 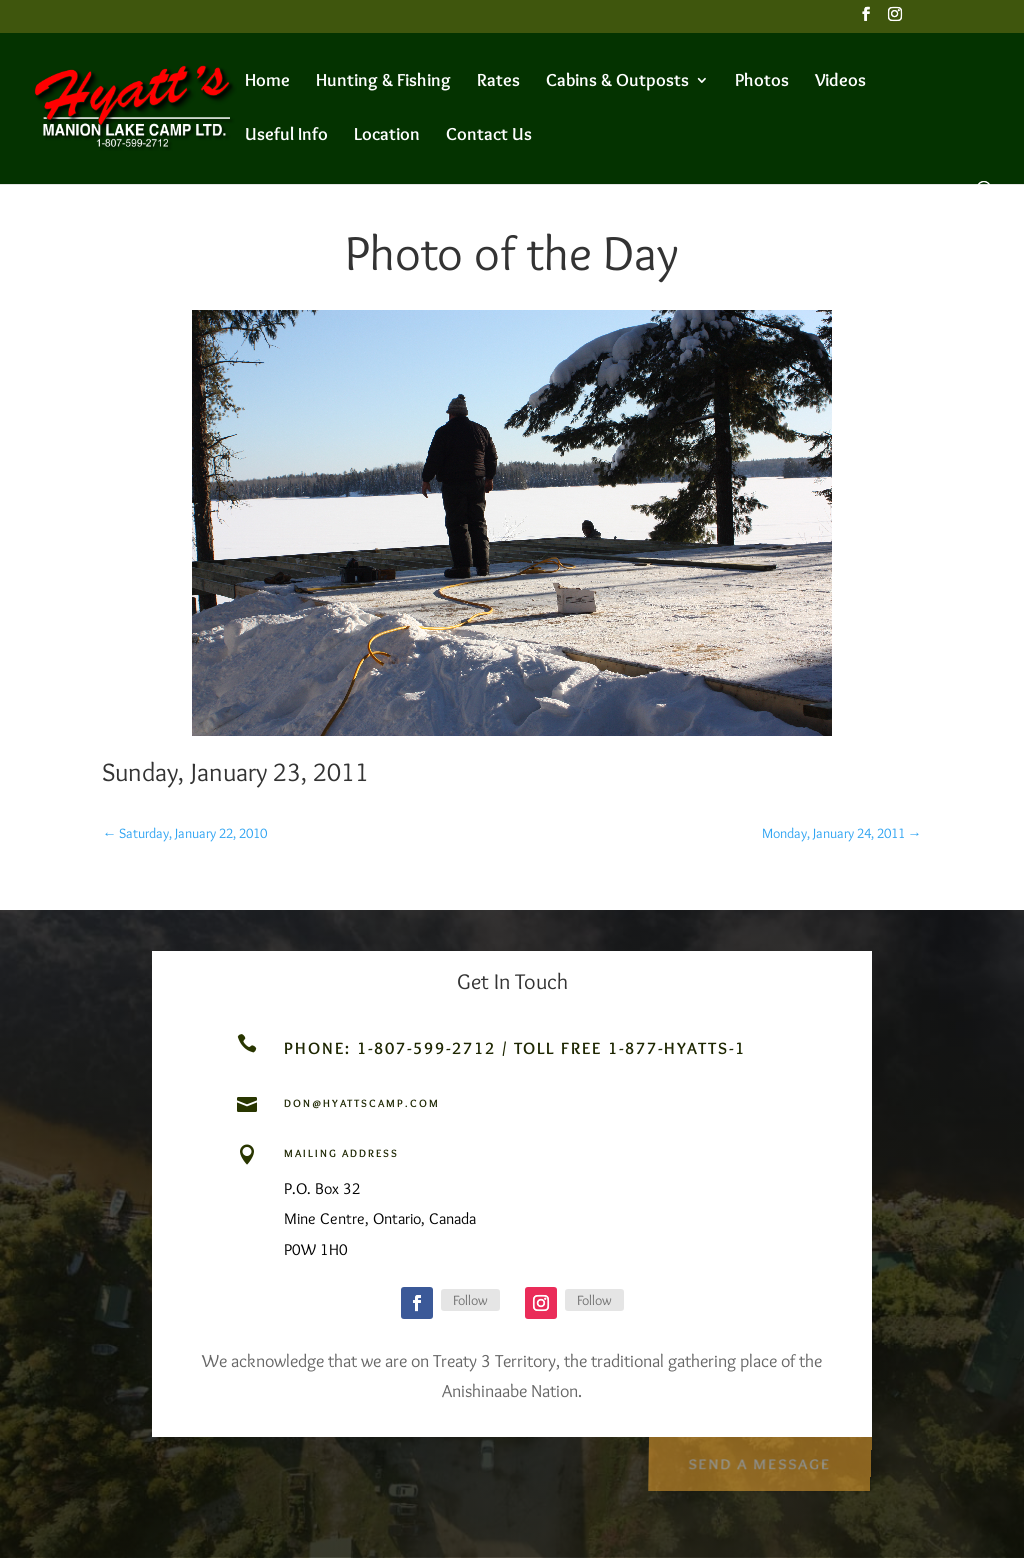 What do you see at coordinates (758, 1460) in the screenshot?
I see `Send a Message` at bounding box center [758, 1460].